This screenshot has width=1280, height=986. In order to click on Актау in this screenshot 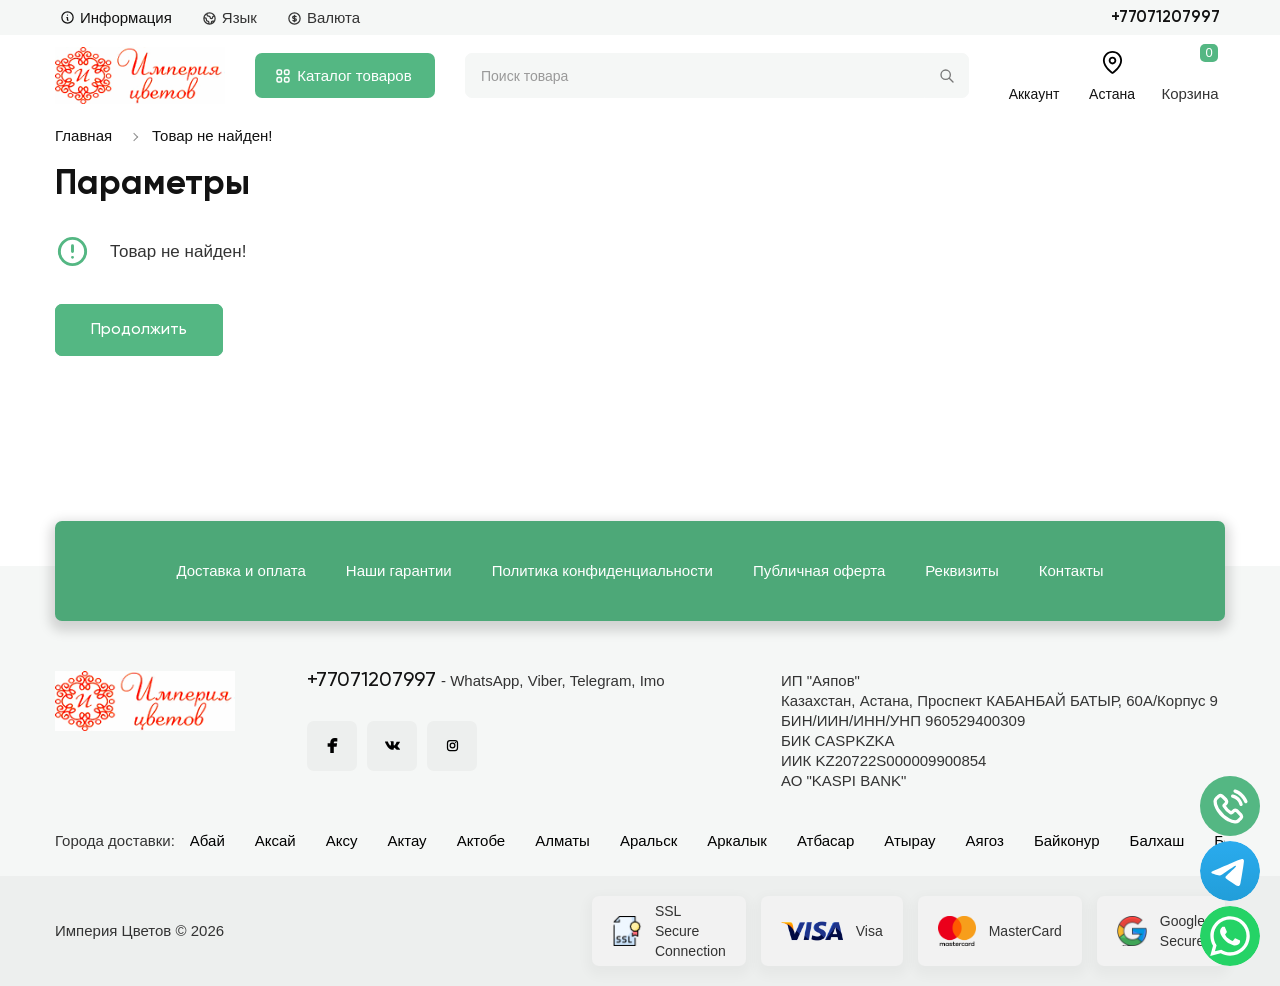, I will do `click(407, 840)`.